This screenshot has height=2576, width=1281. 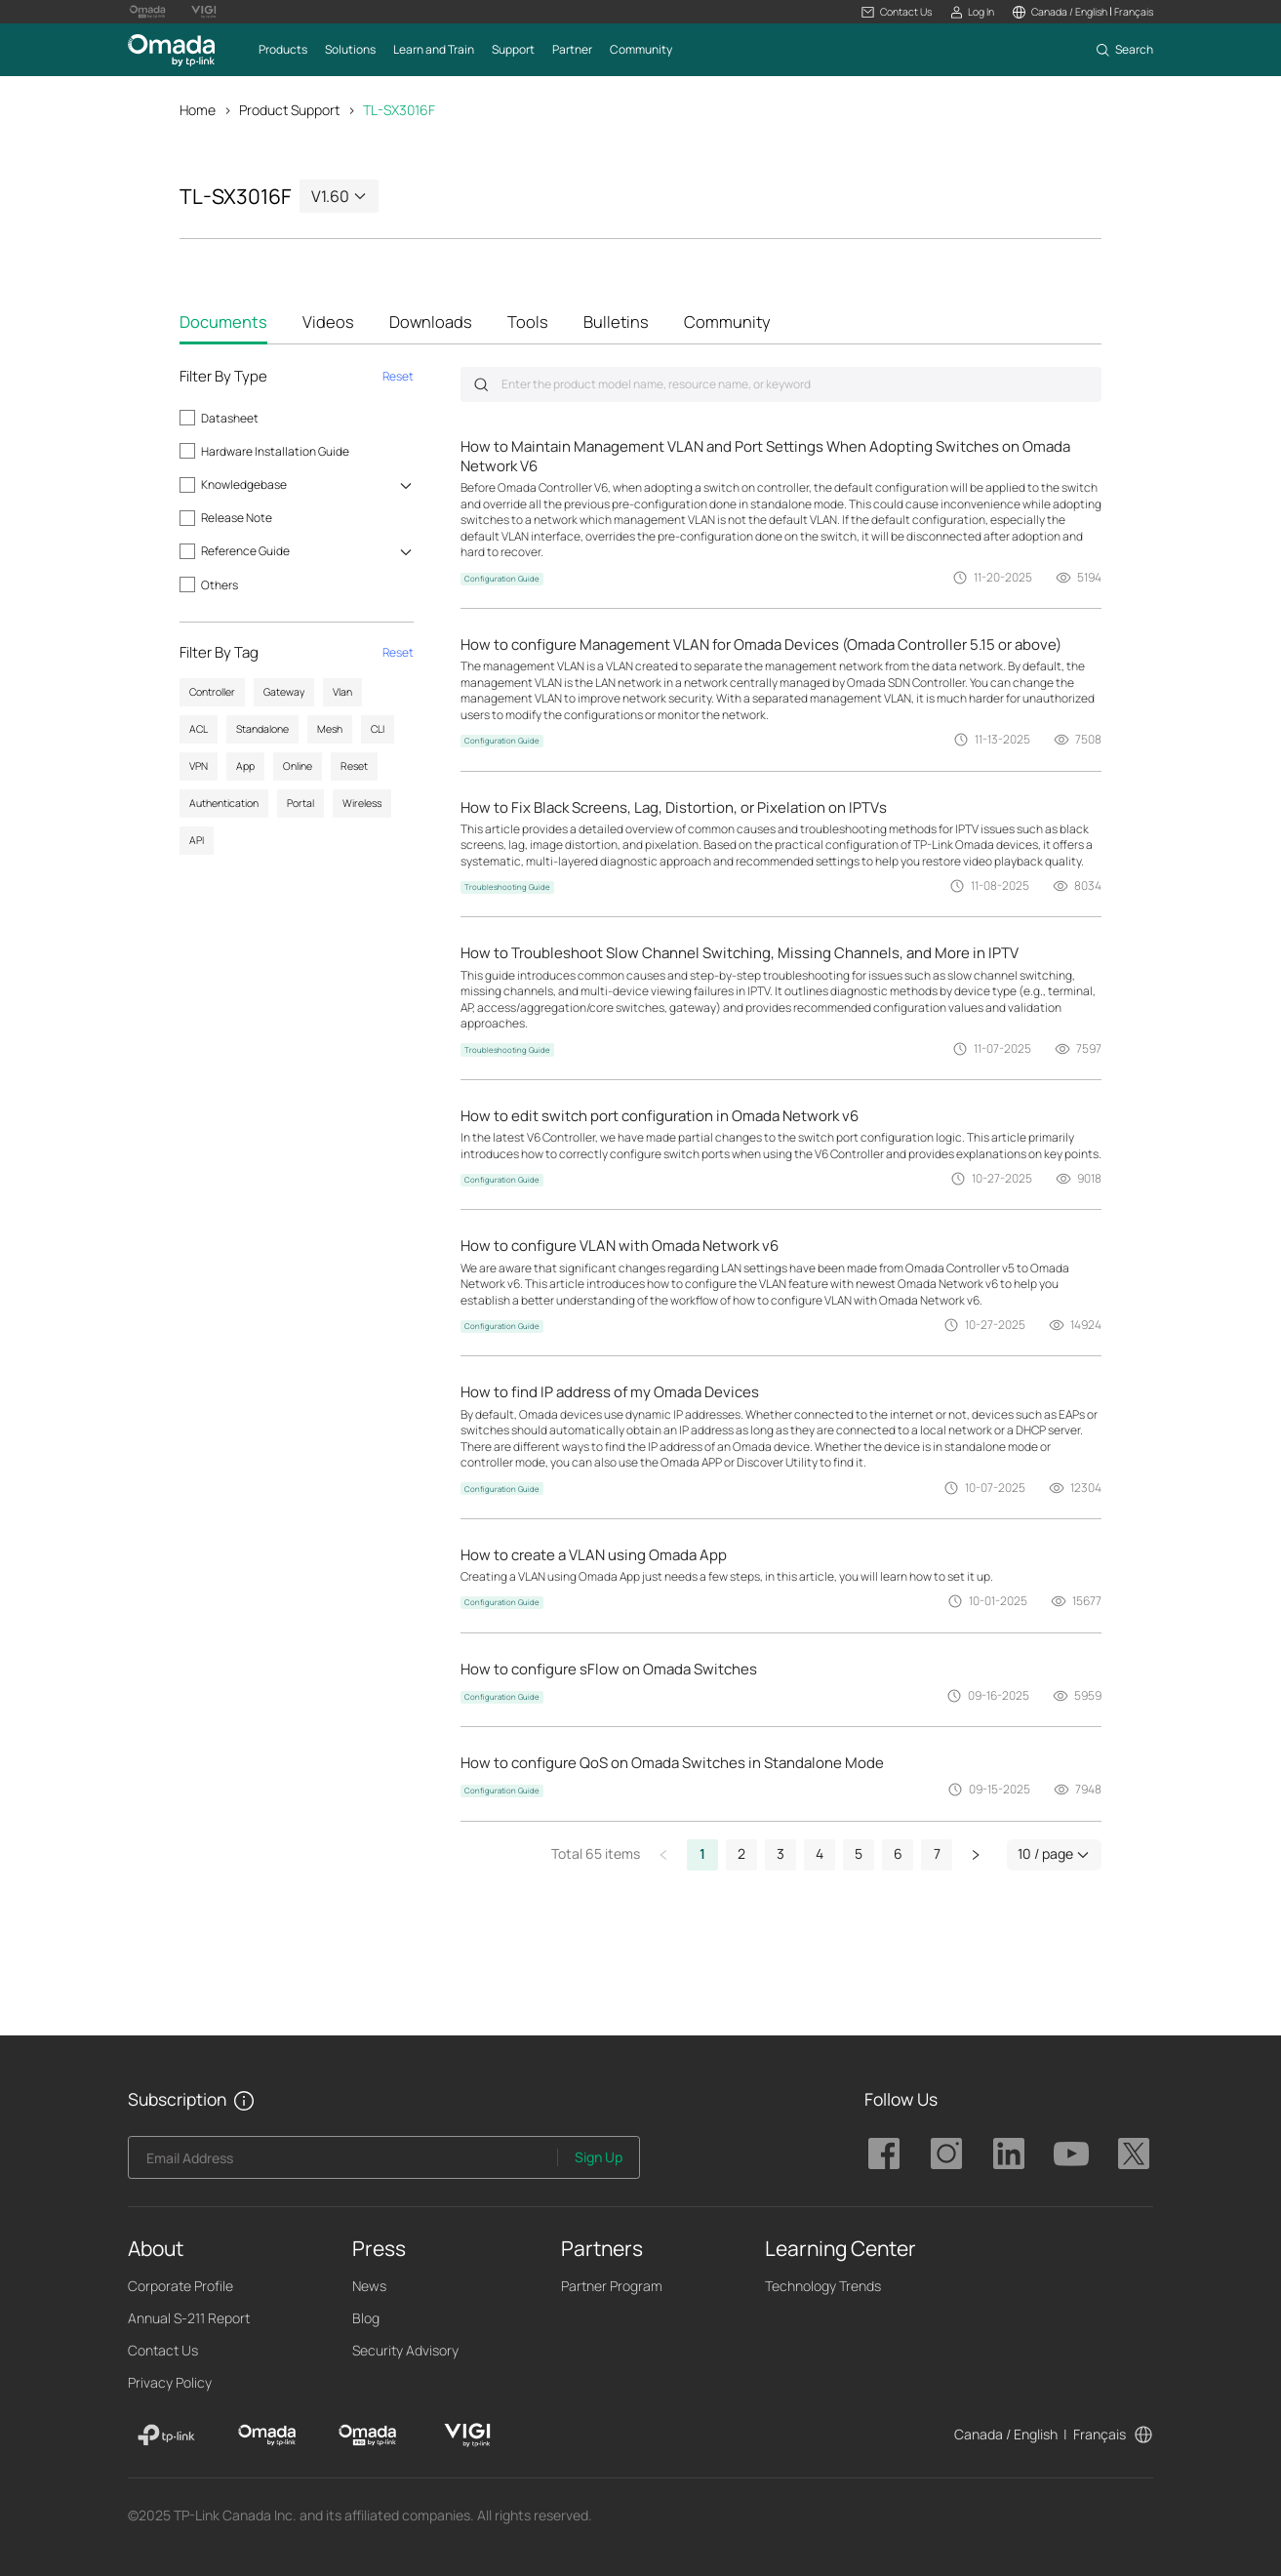 I want to click on Home, so click(x=198, y=110).